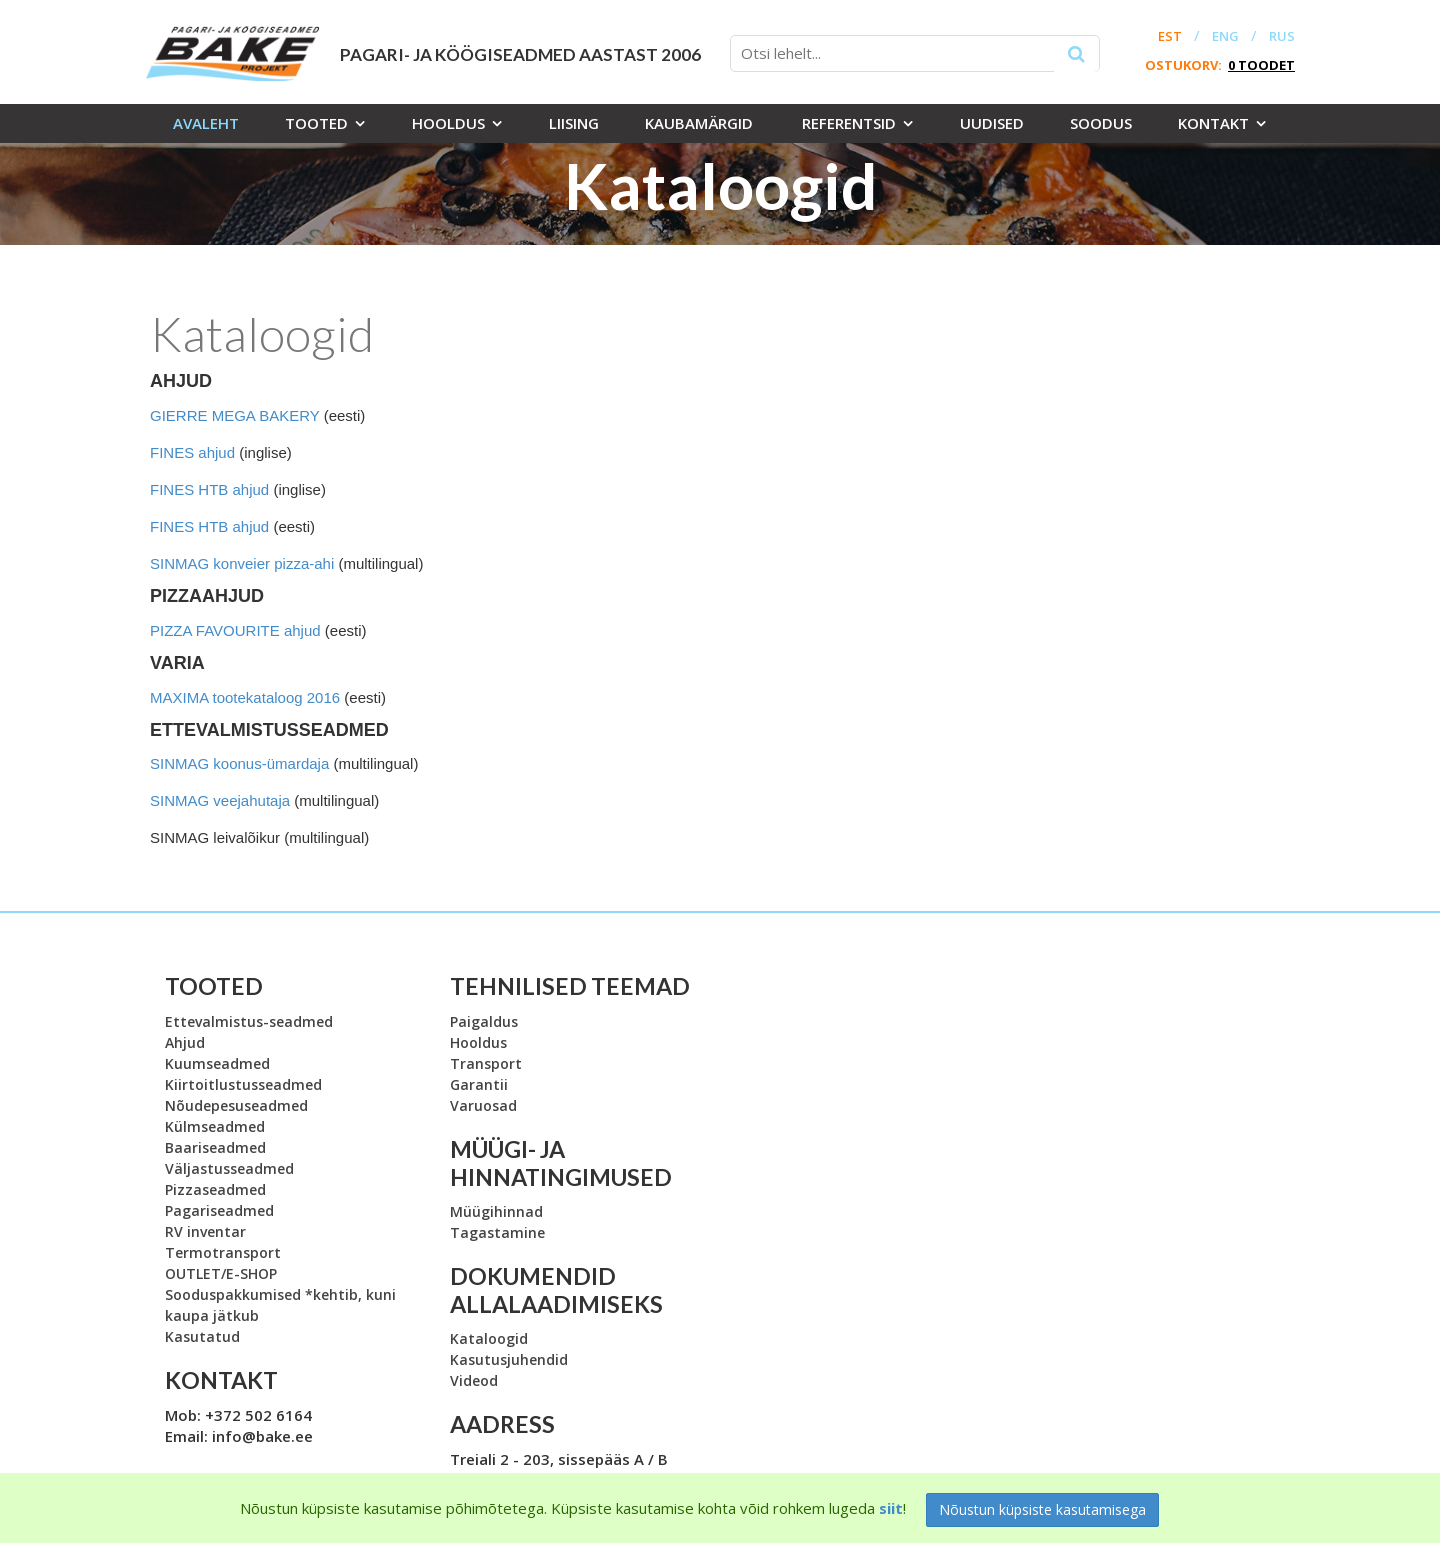  Describe the element at coordinates (202, 1336) in the screenshot. I see `Kasutatud` at that location.